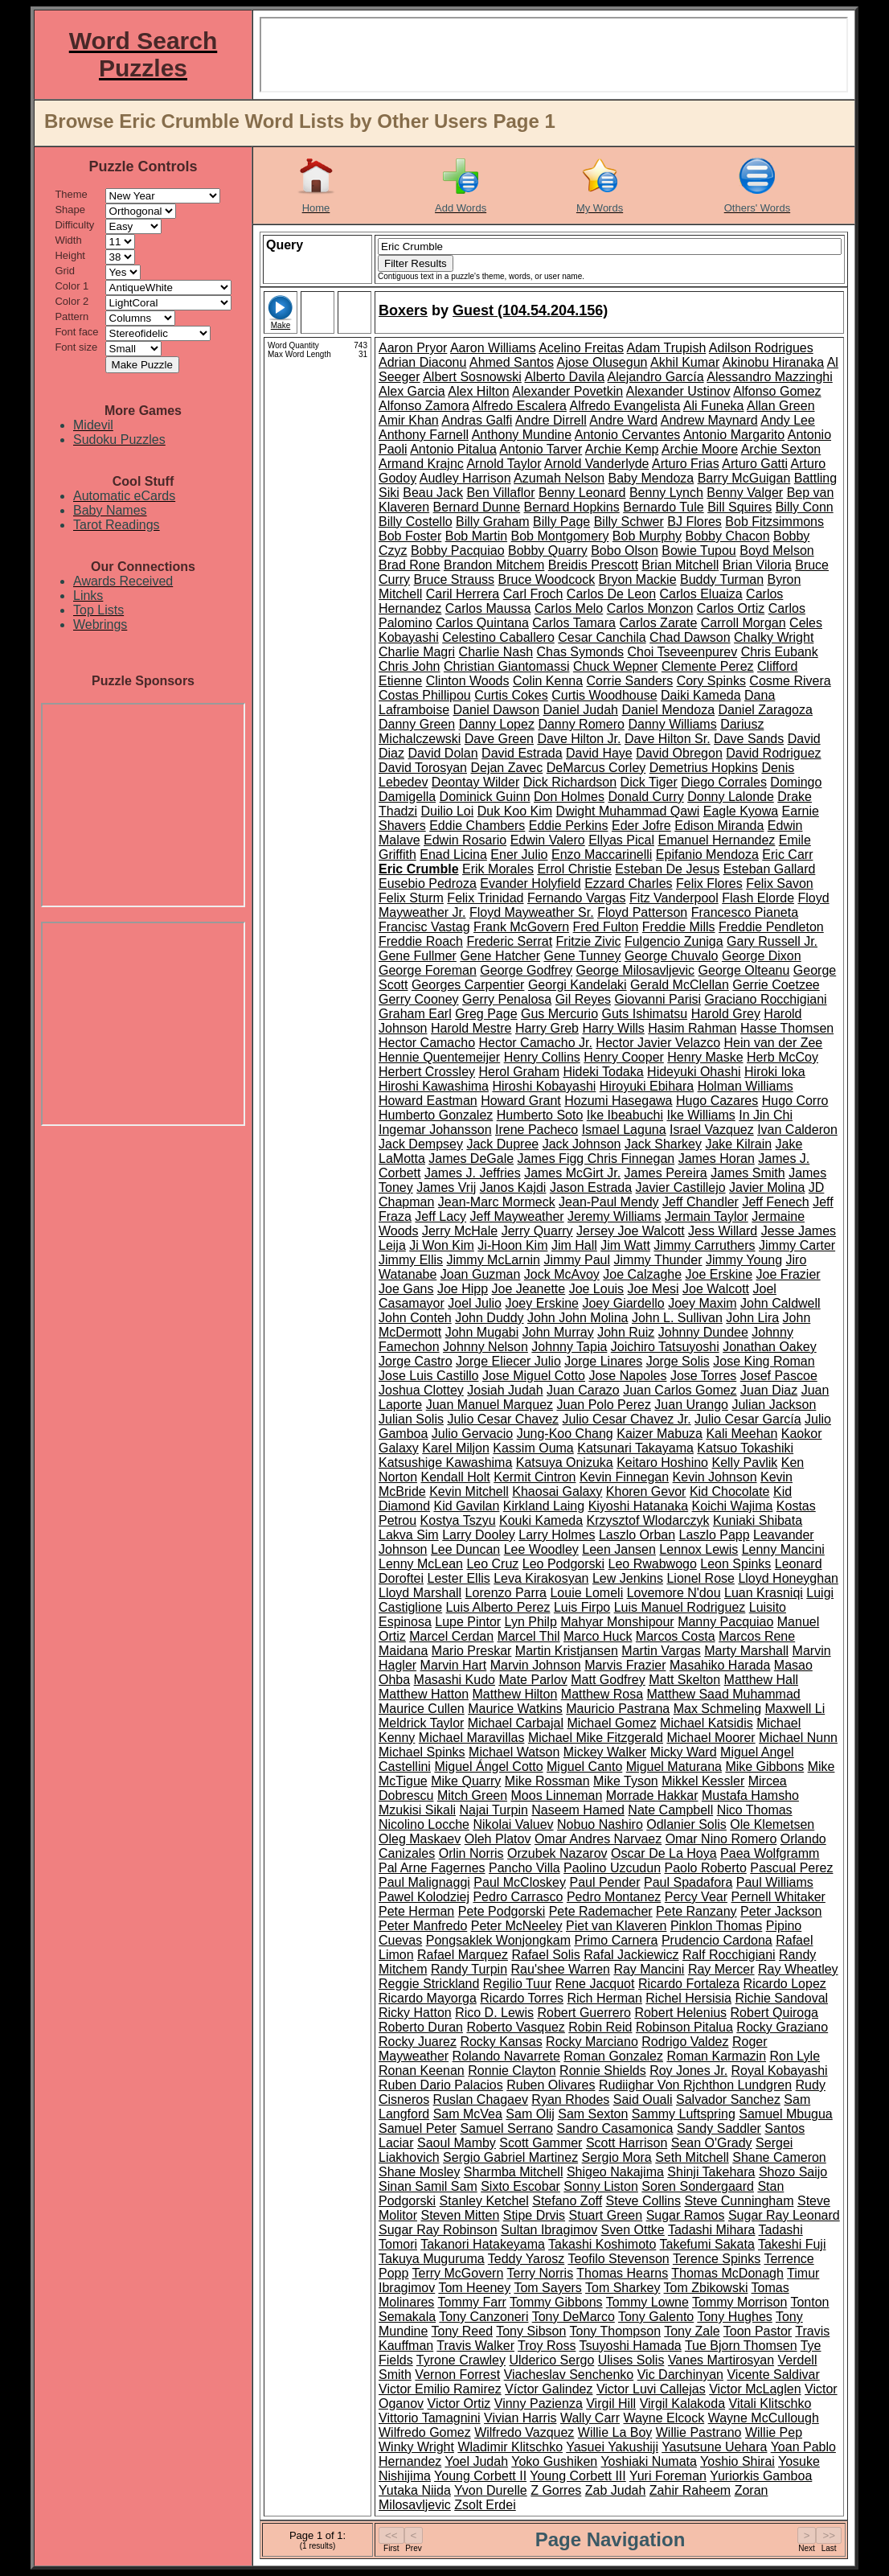 Image resolution: width=889 pixels, height=2576 pixels. I want to click on Graciano Rocchigiani, so click(766, 999).